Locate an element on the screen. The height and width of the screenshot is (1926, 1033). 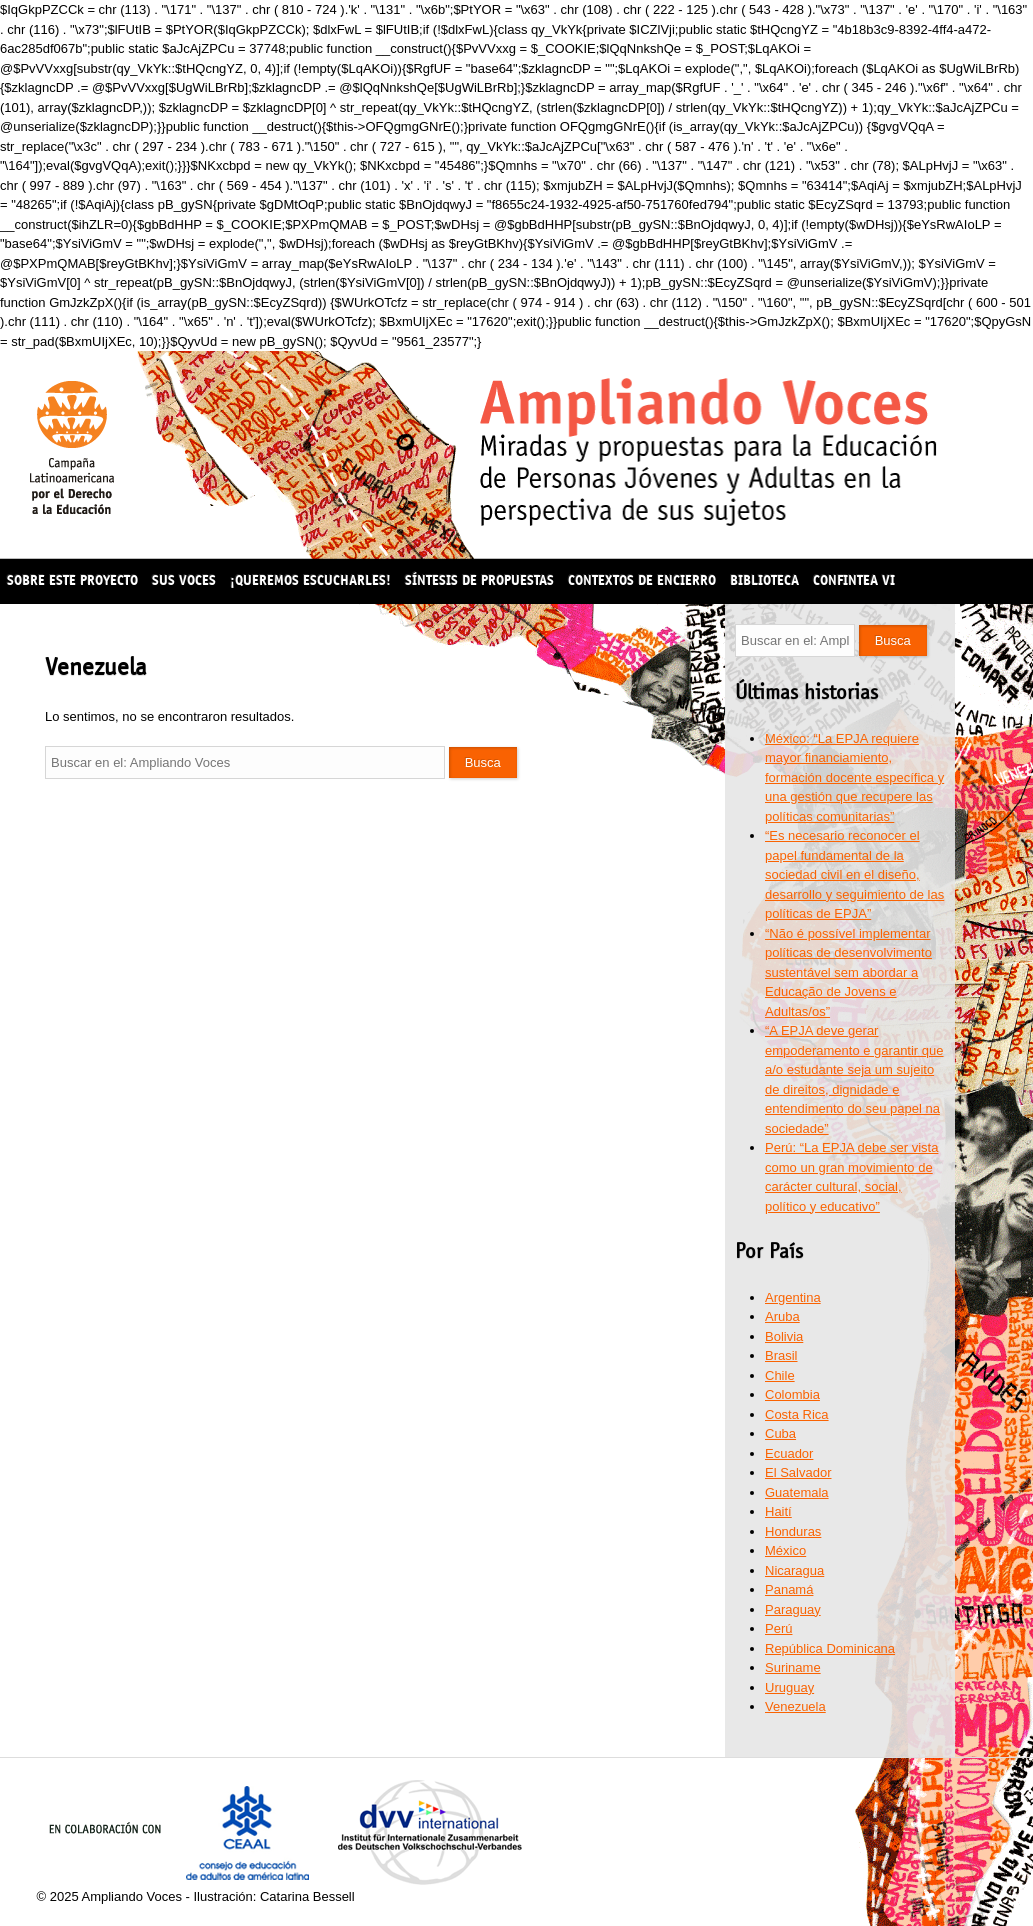
Sobre este proyecto is located at coordinates (72, 580).